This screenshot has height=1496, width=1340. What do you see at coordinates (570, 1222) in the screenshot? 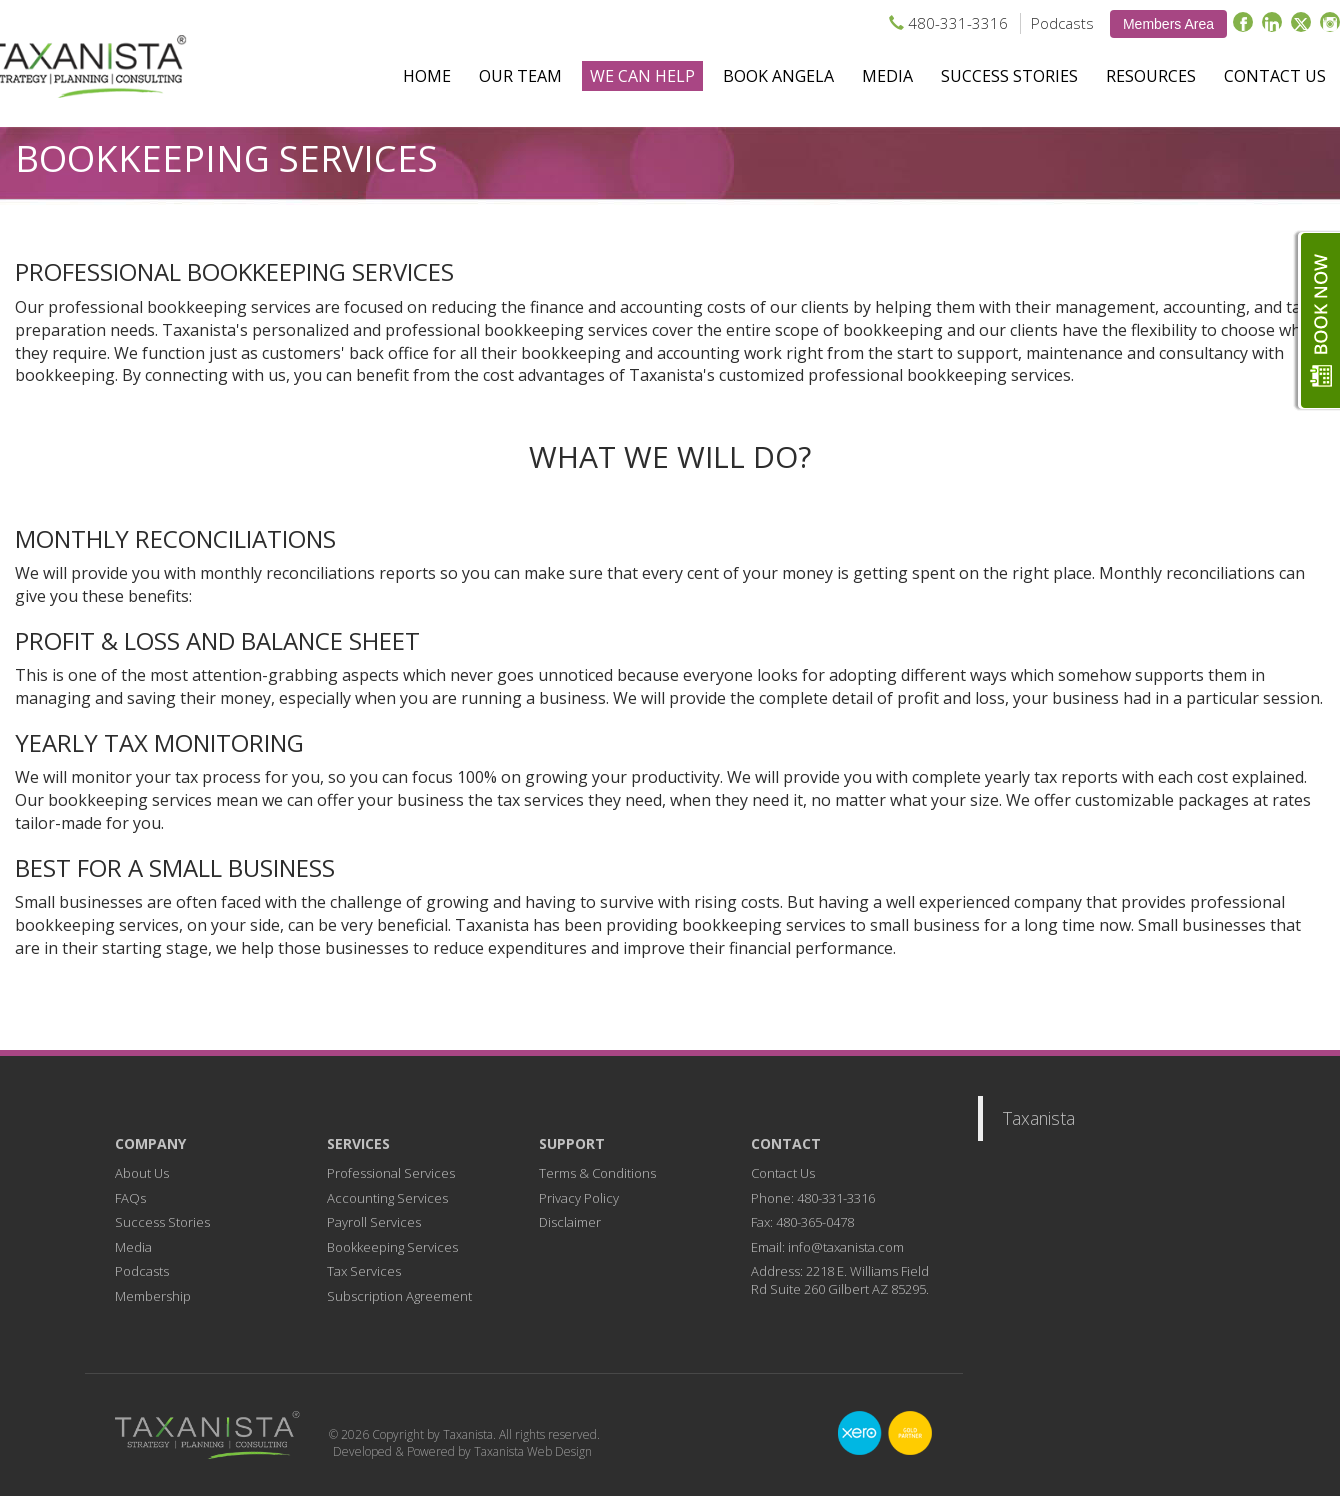
I see `Disclaimer` at bounding box center [570, 1222].